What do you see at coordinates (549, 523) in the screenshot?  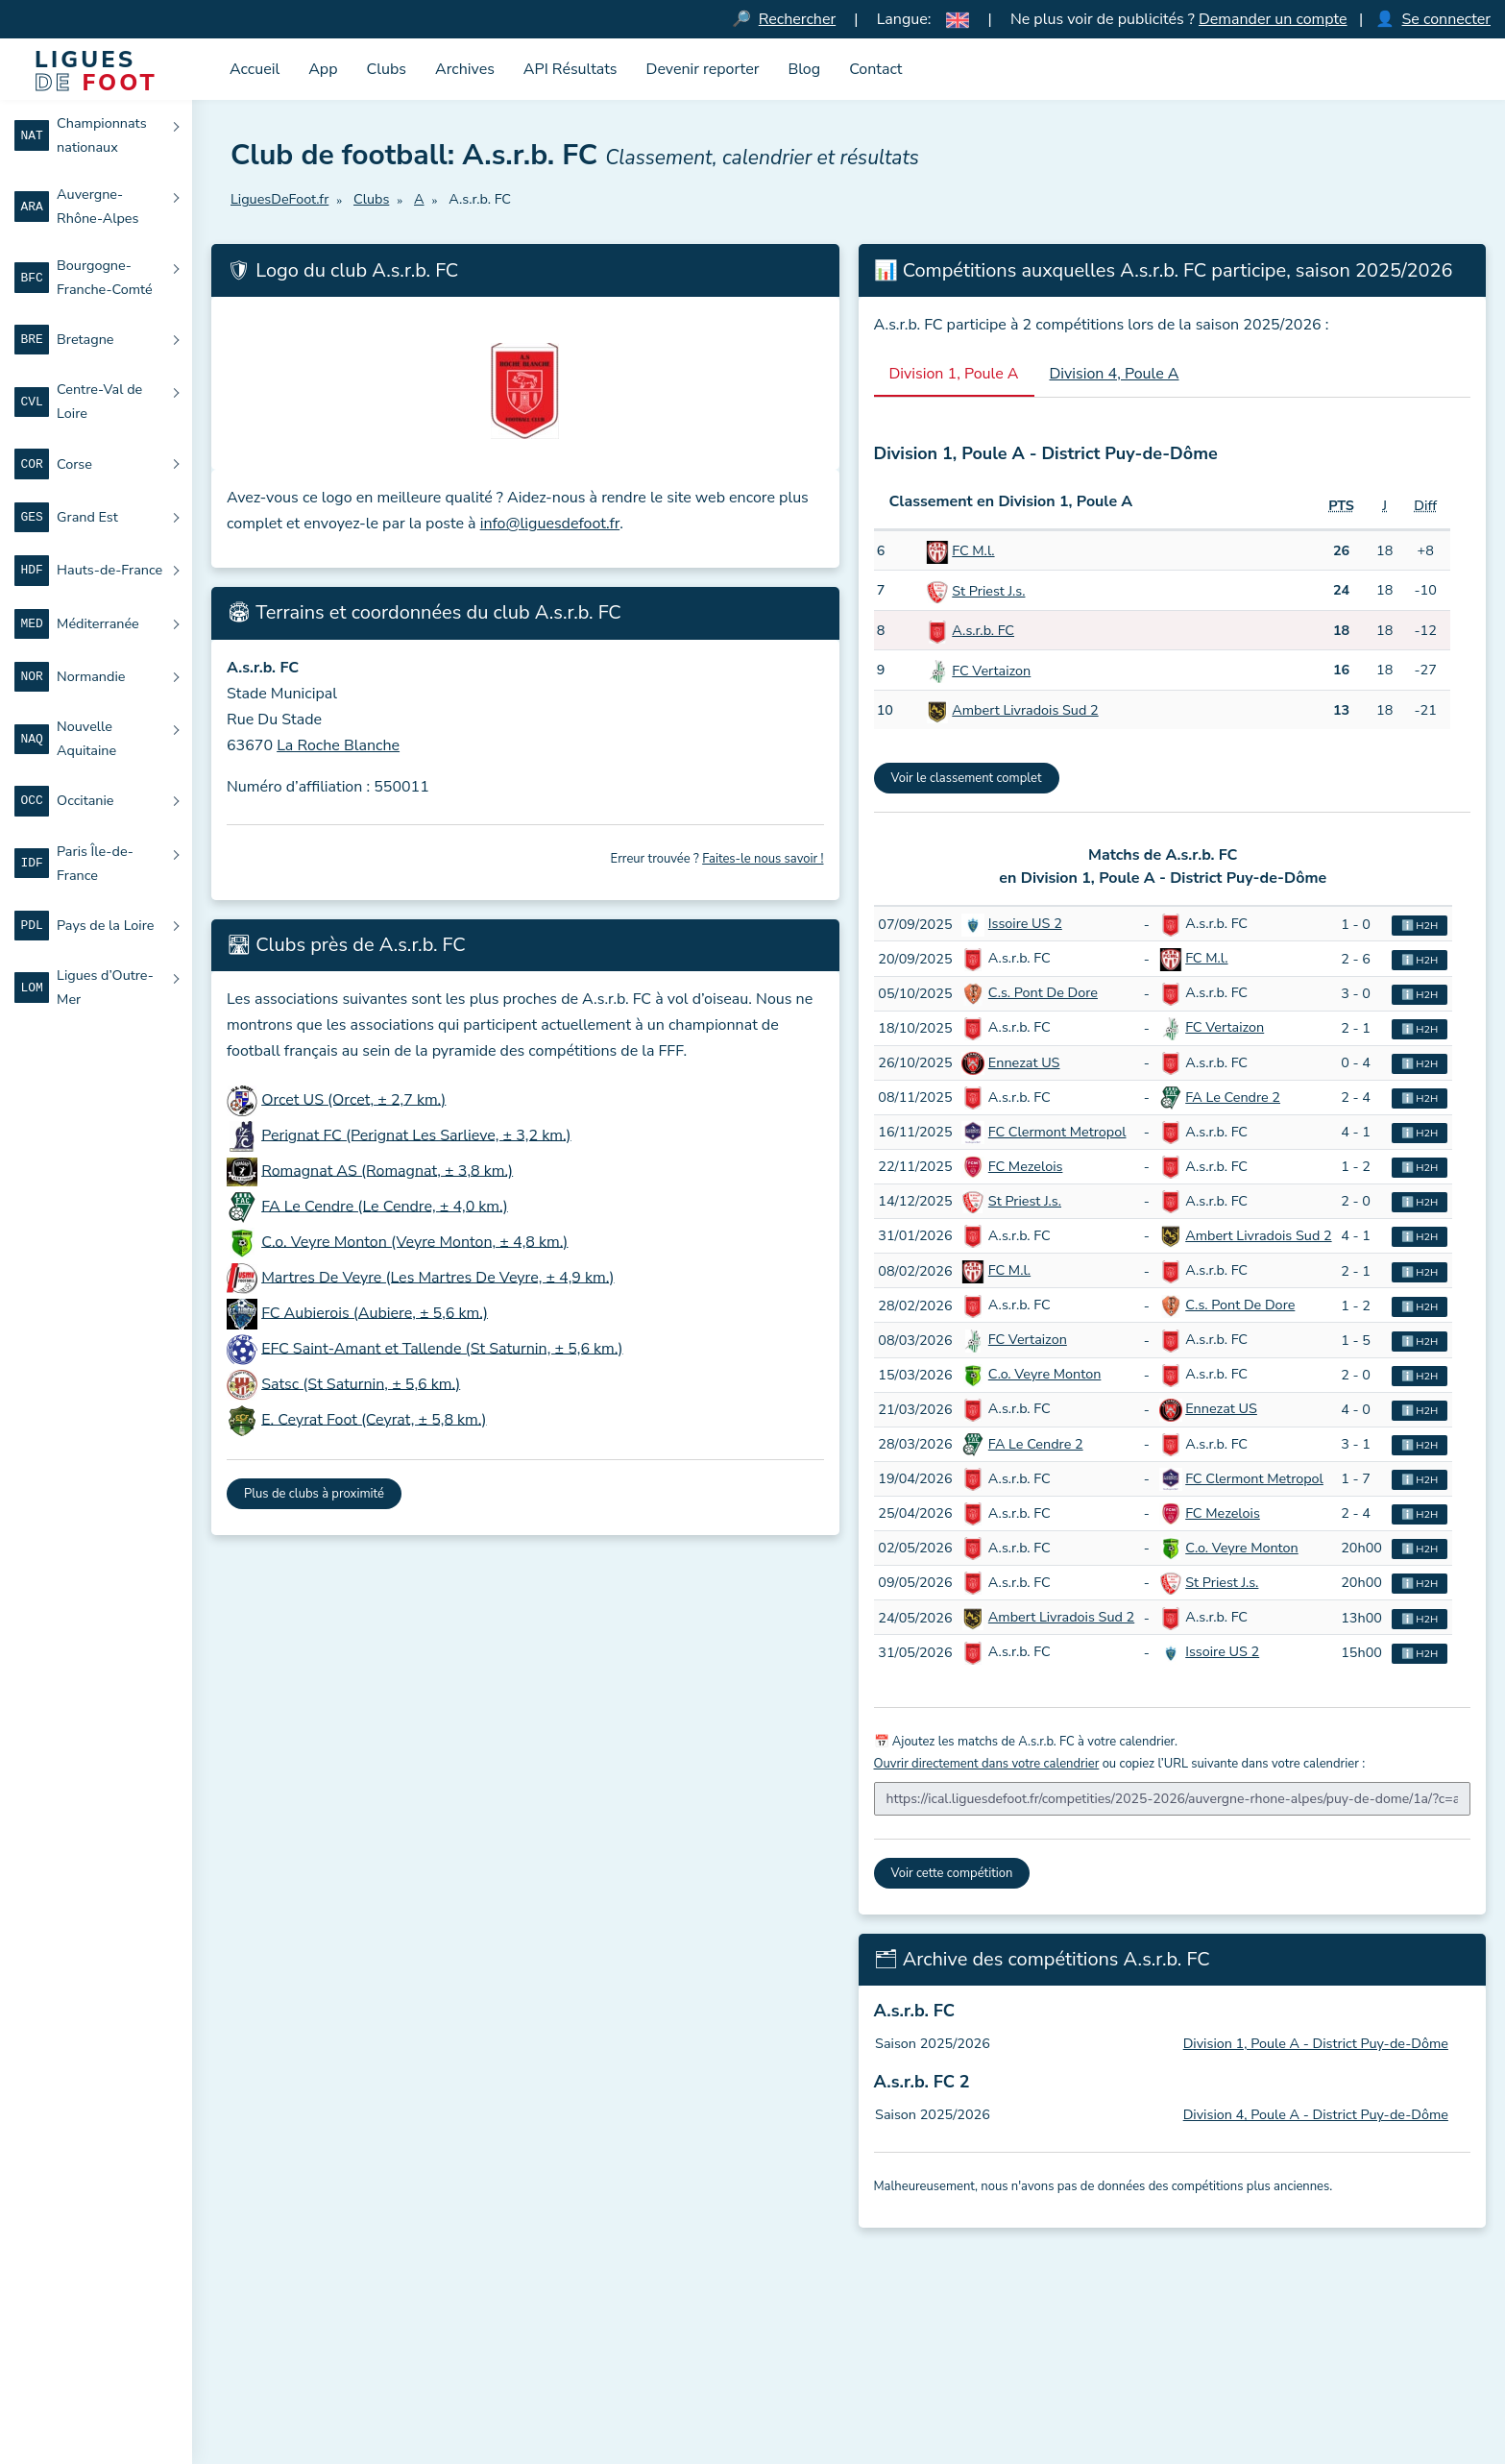 I see `info@liguesdefoot.fr` at bounding box center [549, 523].